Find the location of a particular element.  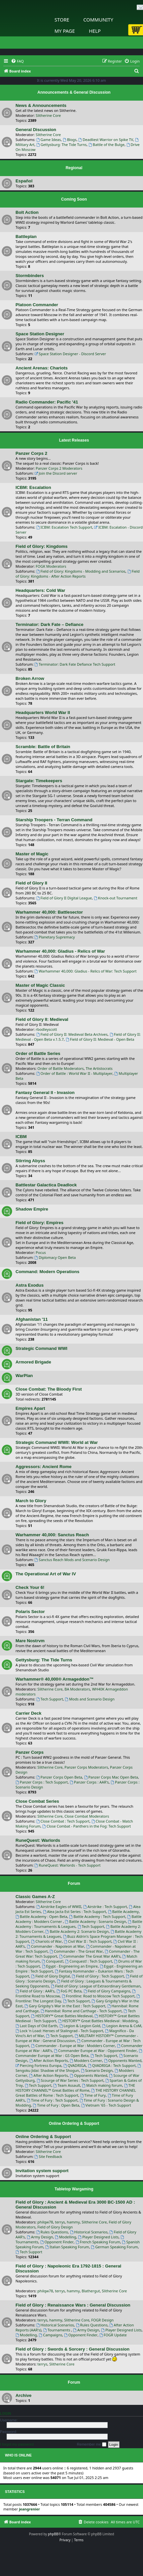

Coming Soon is located at coordinates (74, 199).